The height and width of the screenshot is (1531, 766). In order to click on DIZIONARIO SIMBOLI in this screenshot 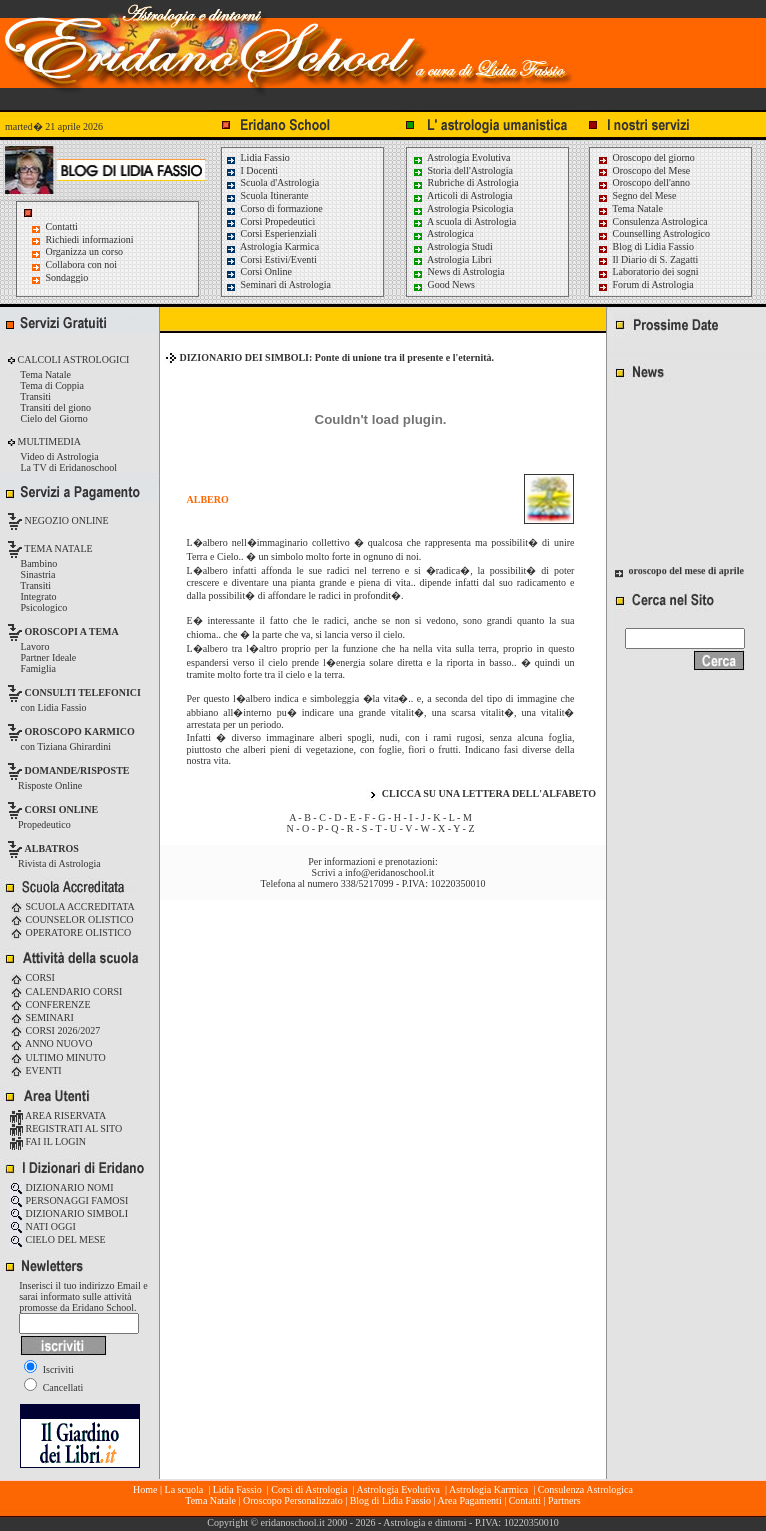, I will do `click(69, 1213)`.